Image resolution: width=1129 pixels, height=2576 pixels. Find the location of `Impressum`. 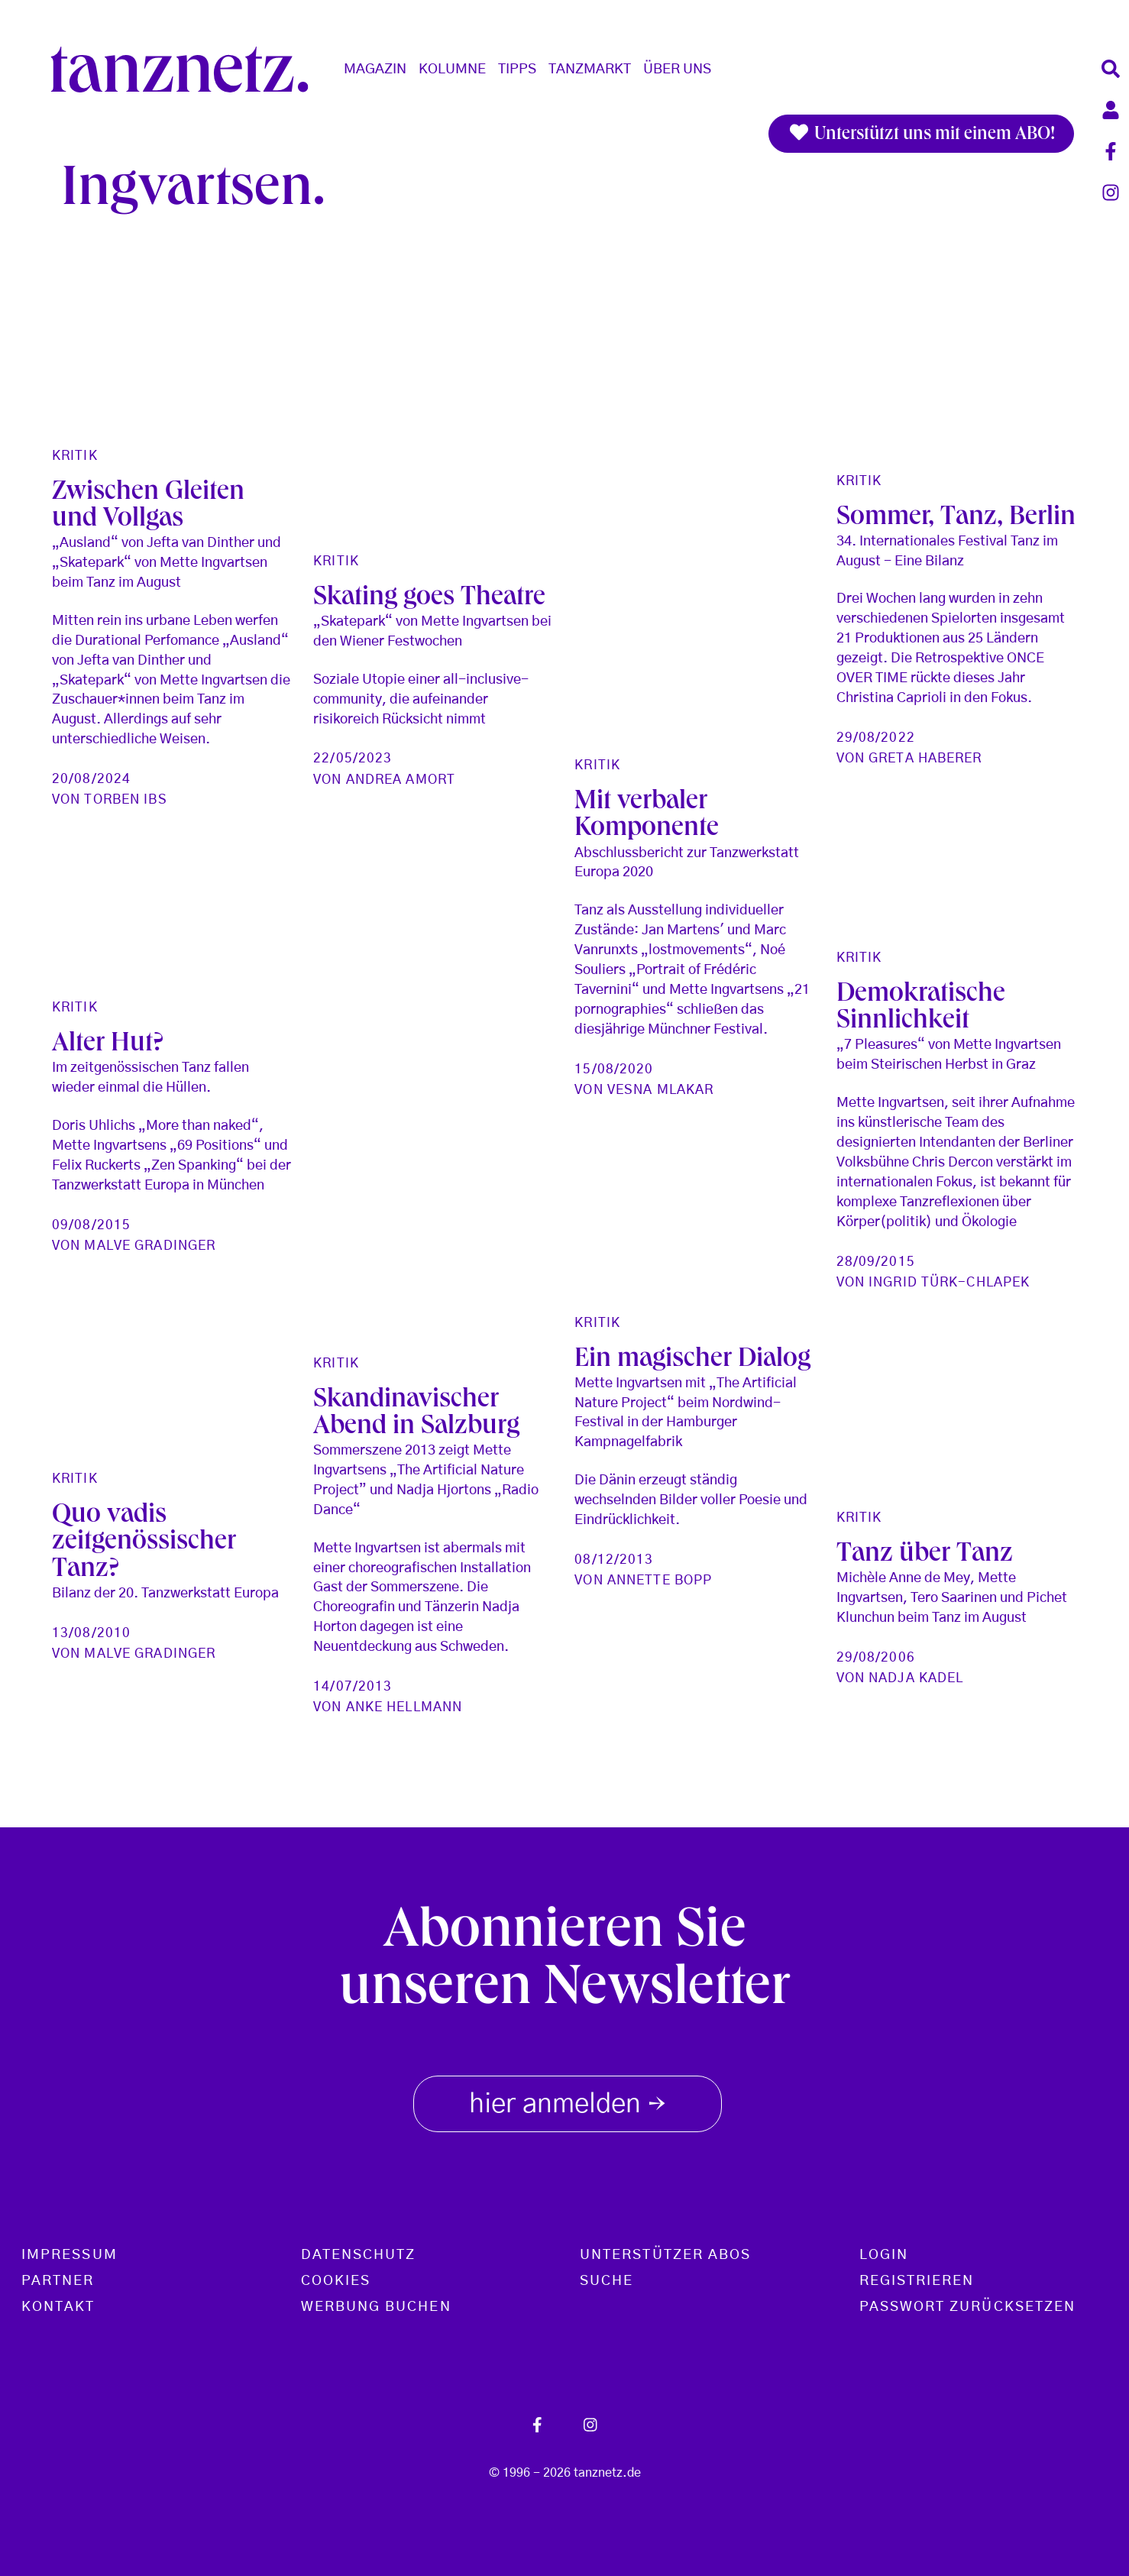

Impressum is located at coordinates (69, 2255).